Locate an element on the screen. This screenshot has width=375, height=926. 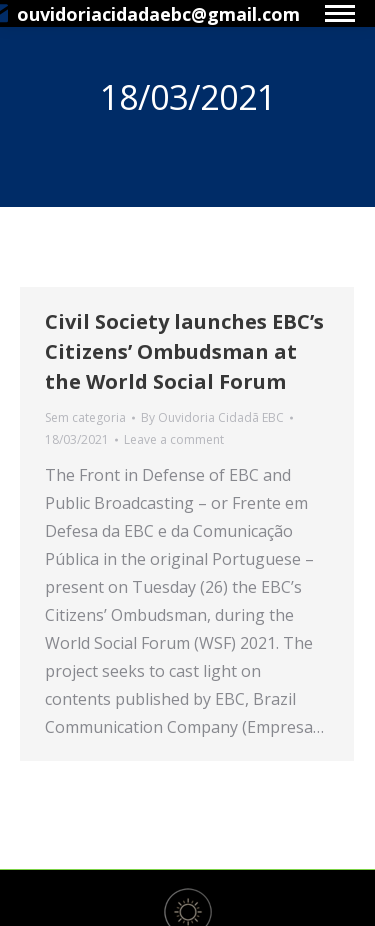
Sem categoria is located at coordinates (85, 417).